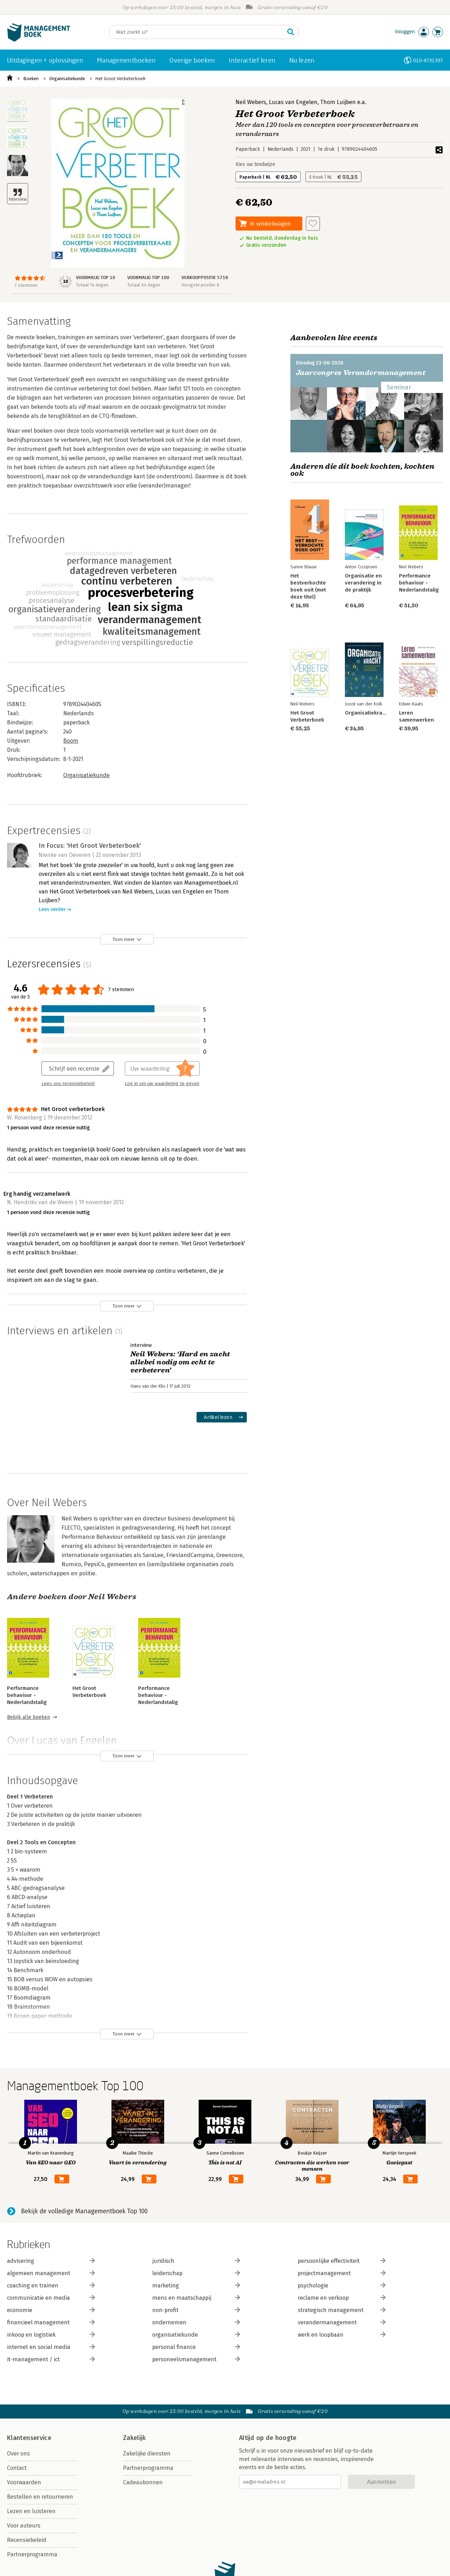 The width and height of the screenshot is (450, 2576). Describe the element at coordinates (51, 2261) in the screenshot. I see `advisering` at that location.